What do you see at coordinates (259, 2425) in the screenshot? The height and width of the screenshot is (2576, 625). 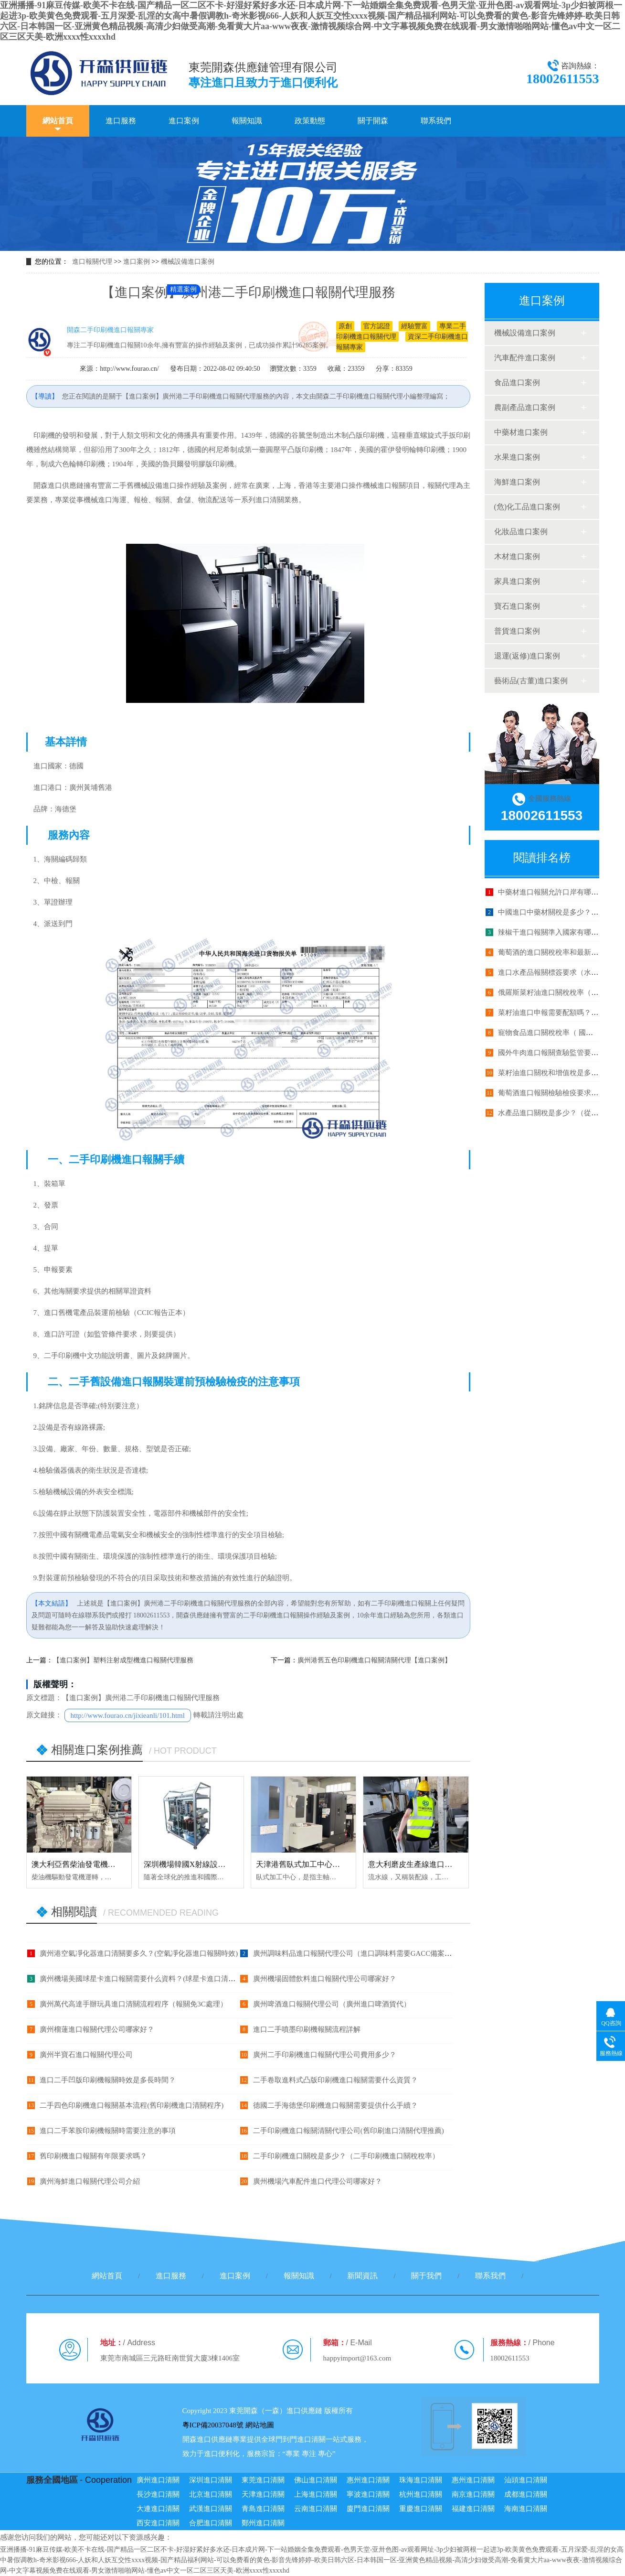 I see `網站地圖` at bounding box center [259, 2425].